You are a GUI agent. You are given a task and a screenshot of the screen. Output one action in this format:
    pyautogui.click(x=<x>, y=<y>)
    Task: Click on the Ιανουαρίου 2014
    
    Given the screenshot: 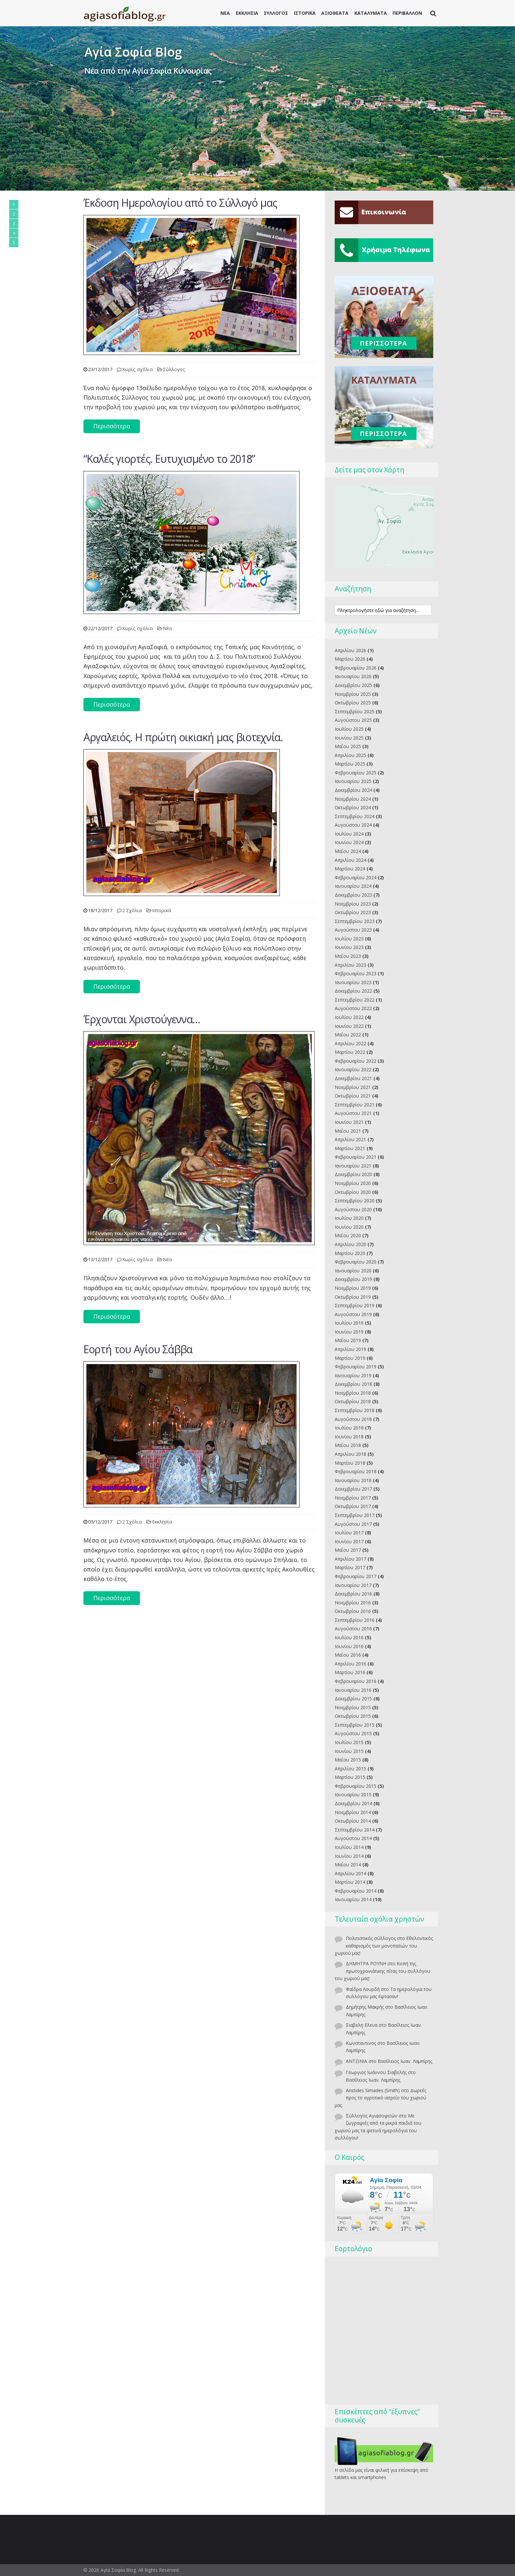 What is the action you would take?
    pyautogui.click(x=353, y=1899)
    